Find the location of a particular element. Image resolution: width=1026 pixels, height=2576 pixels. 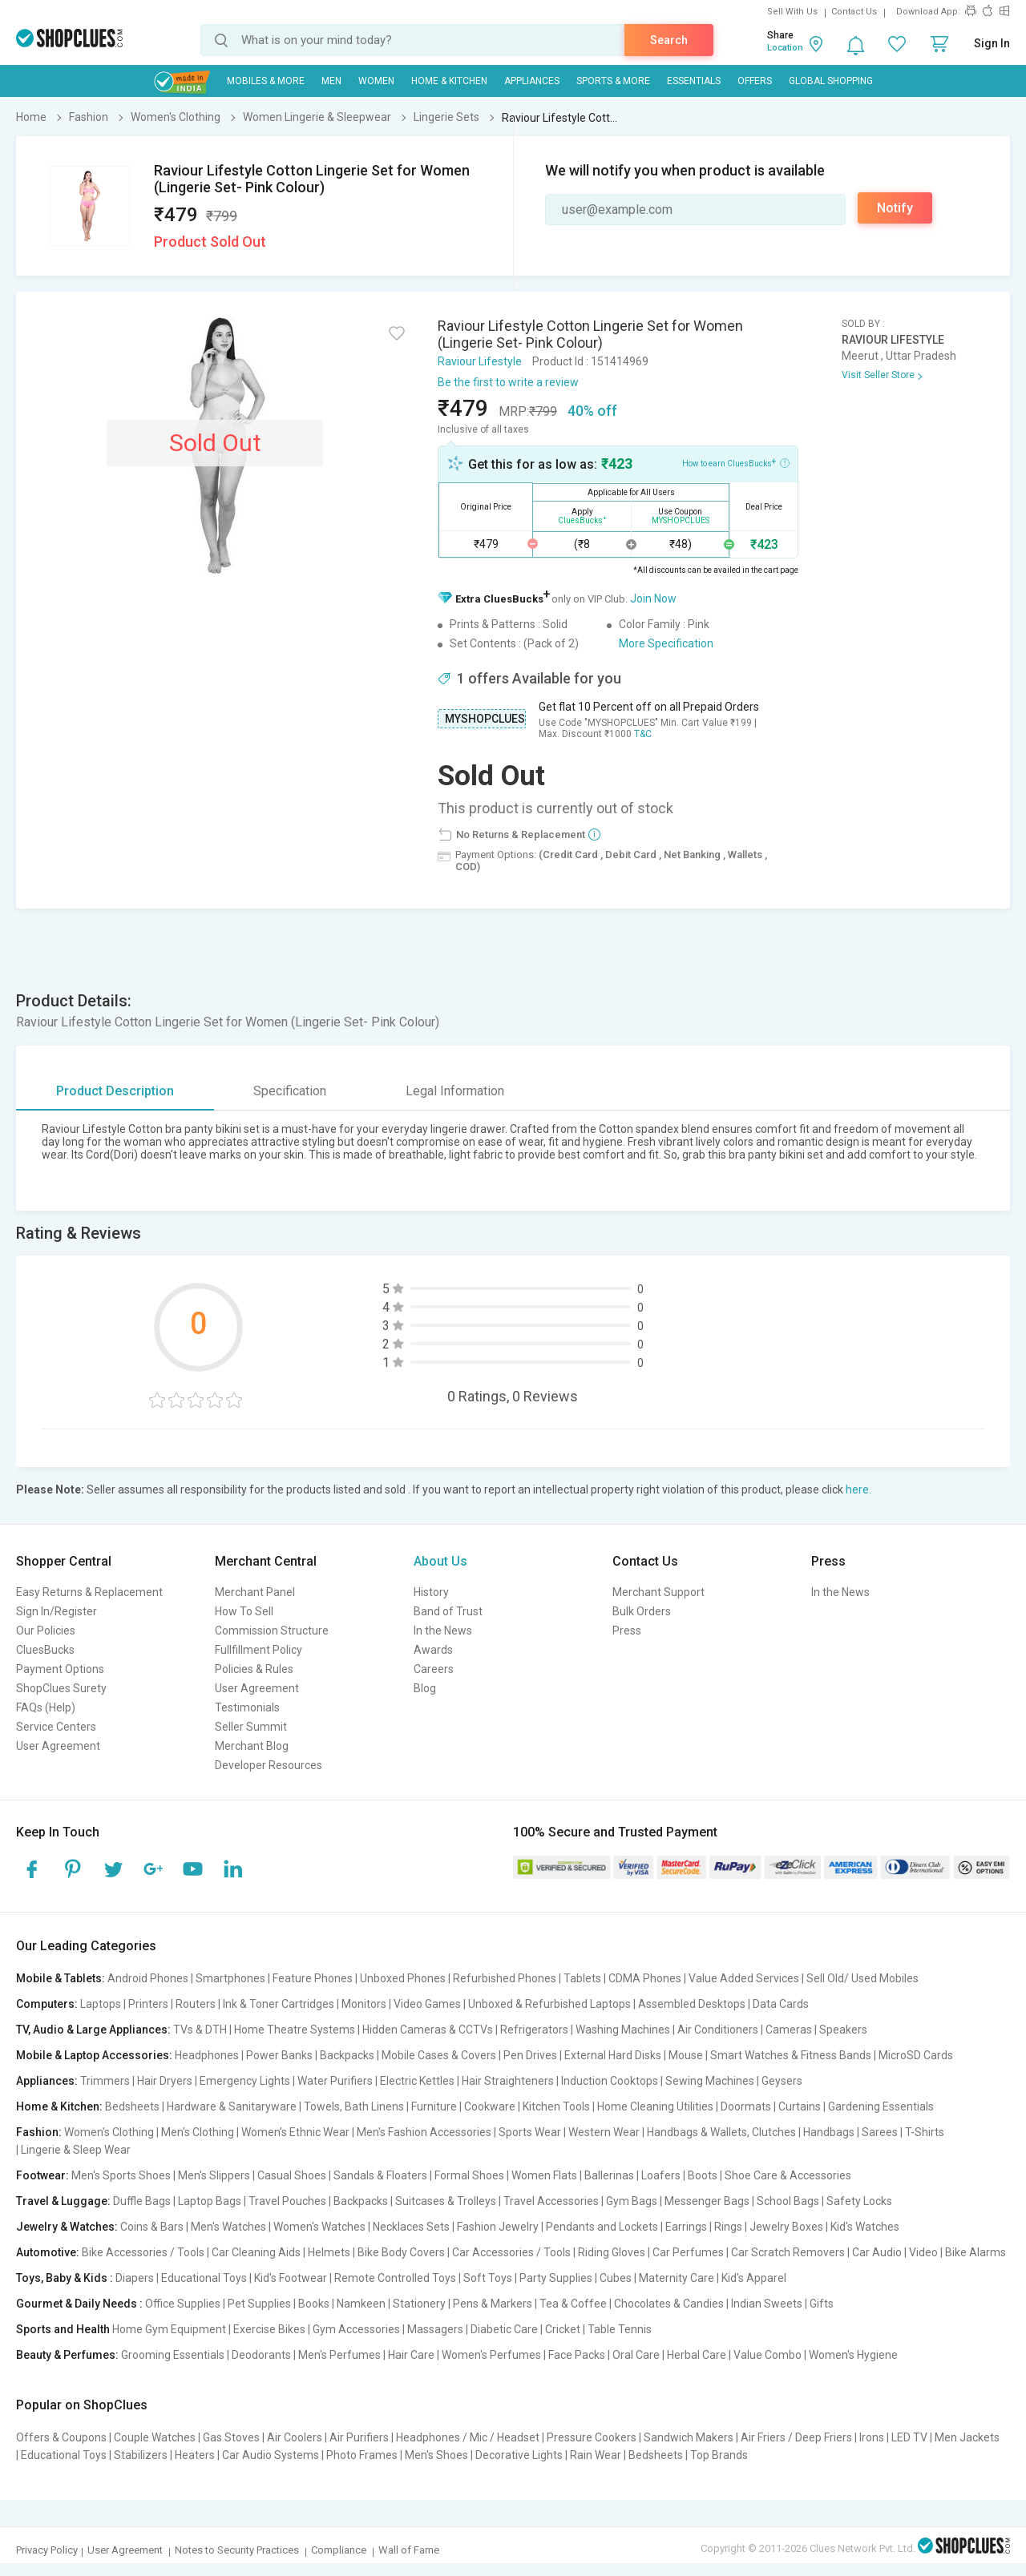

Massagers is located at coordinates (435, 2329).